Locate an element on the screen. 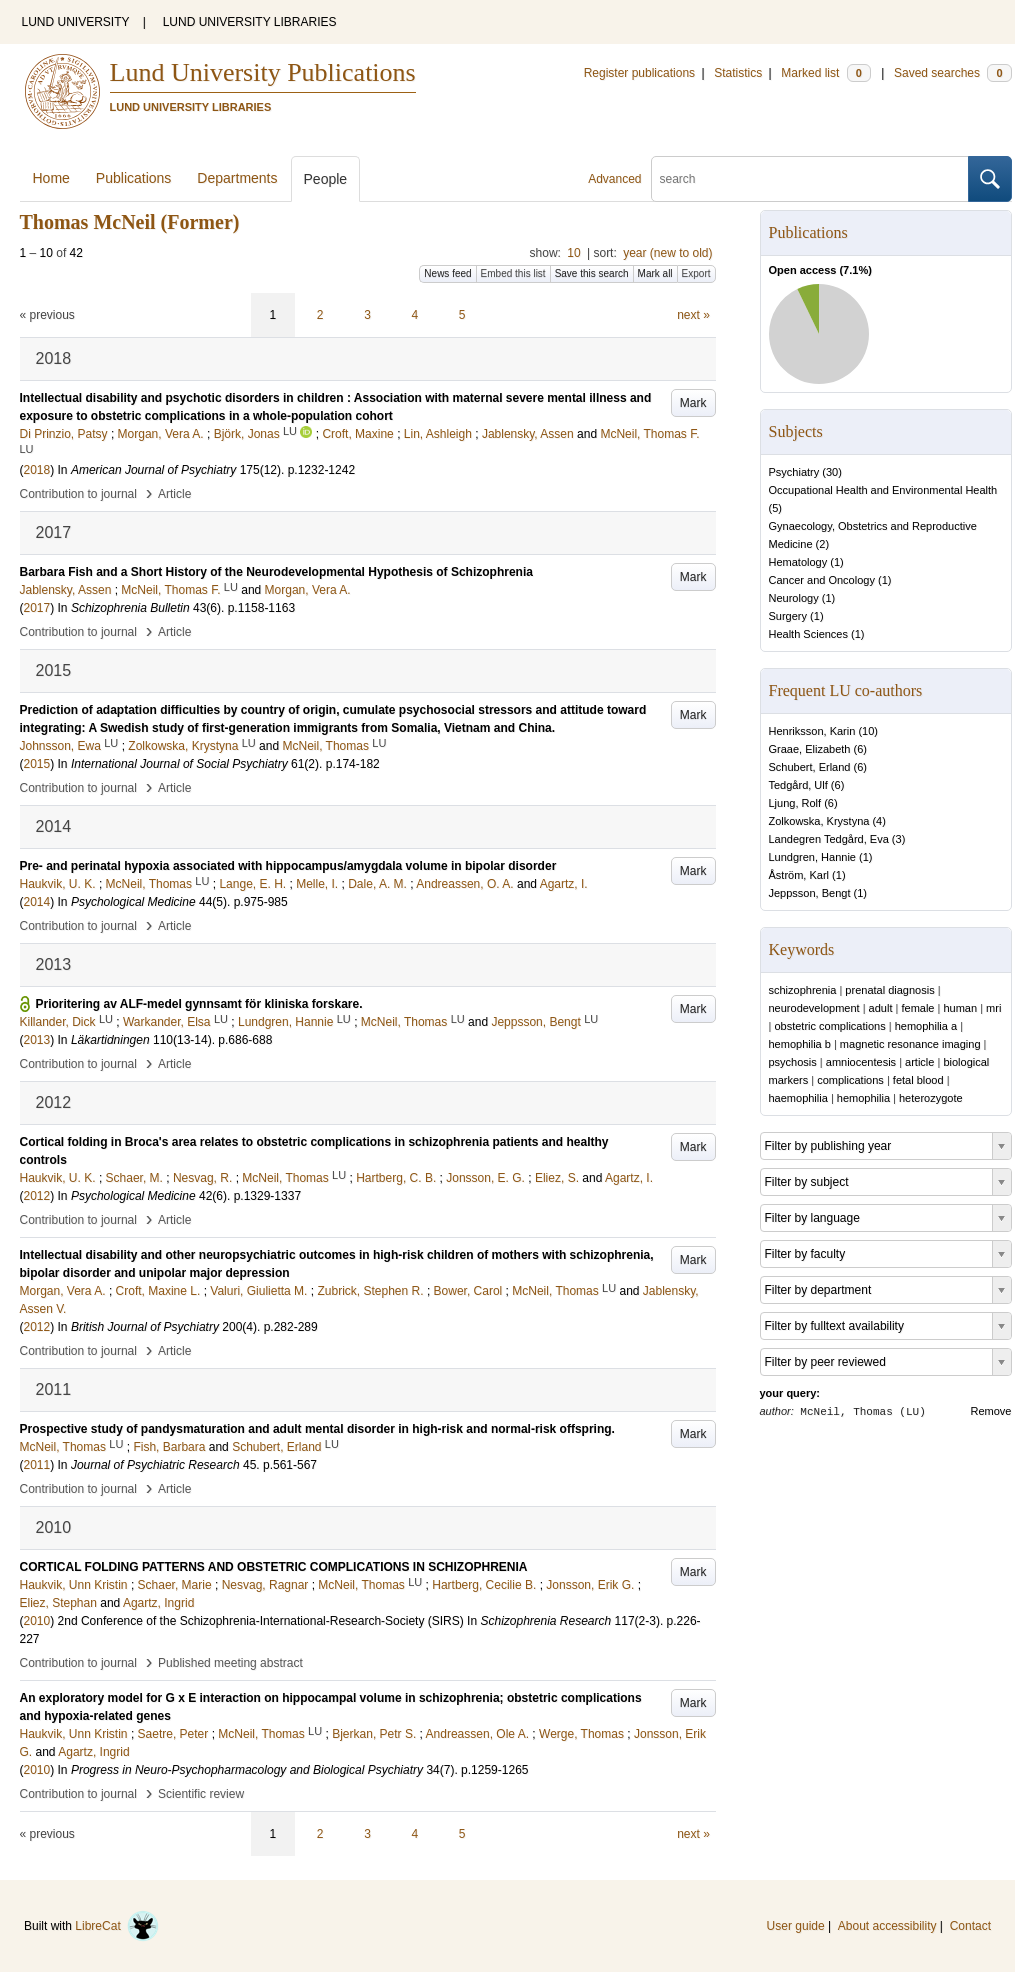 The height and width of the screenshot is (1972, 1015). LibreCat is located at coordinates (117, 1926).